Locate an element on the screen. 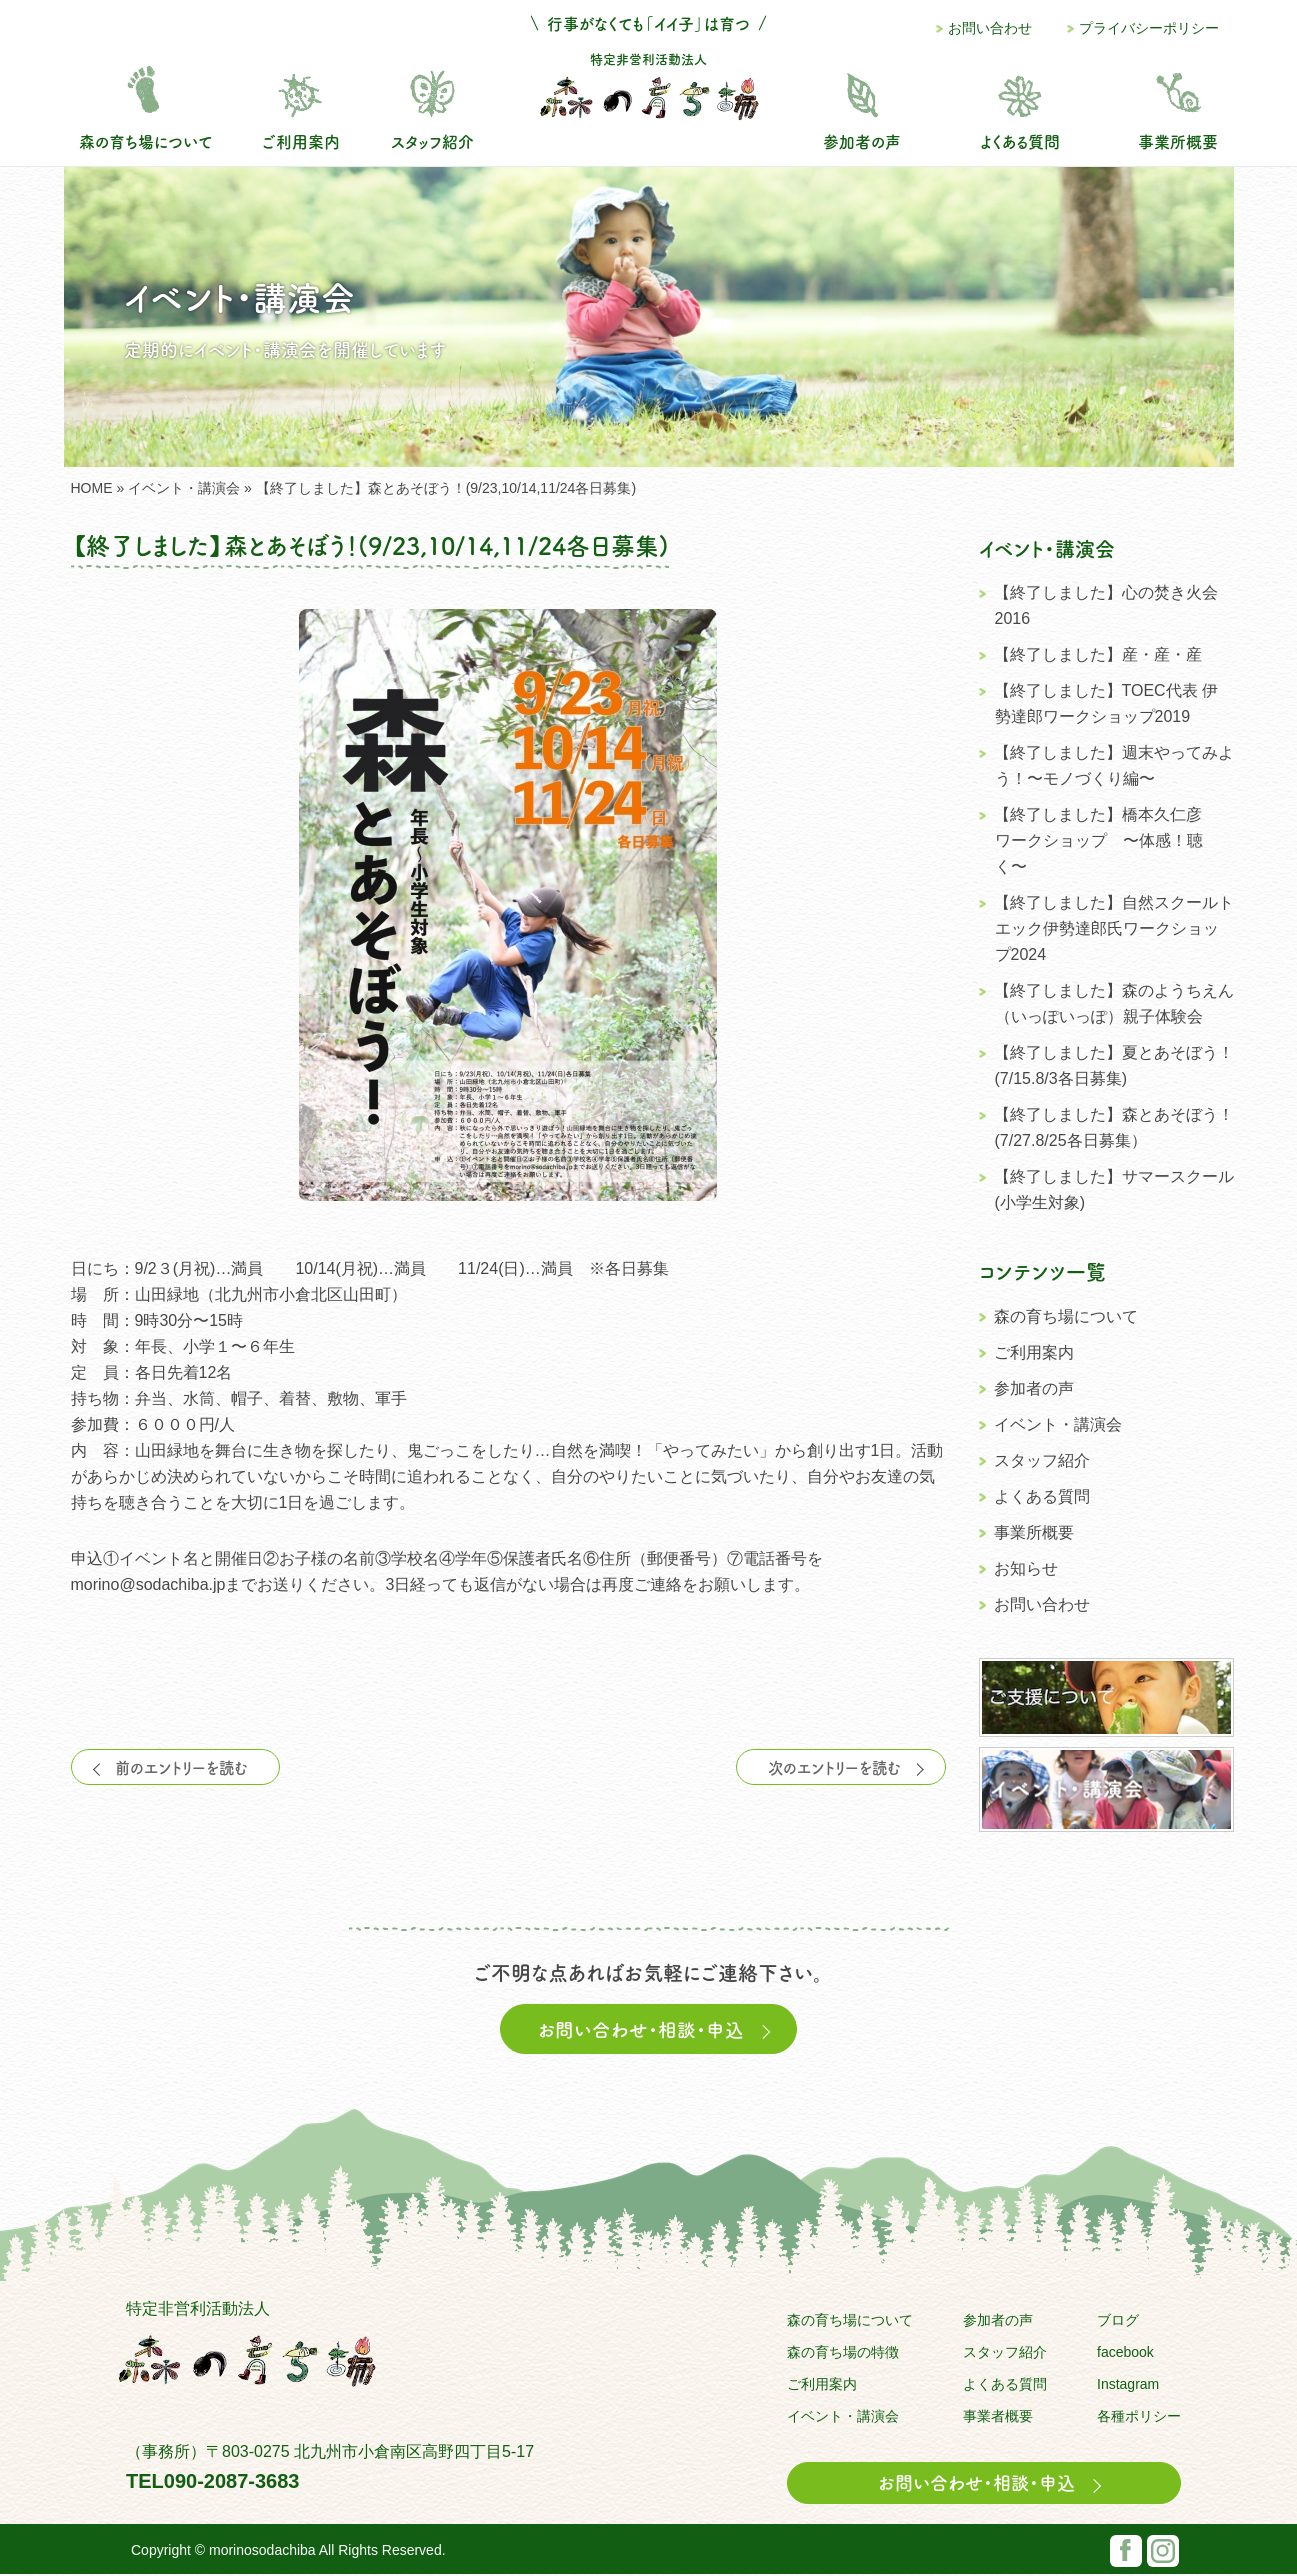 This screenshot has width=1297, height=2576. 事業者概要 is located at coordinates (998, 2418).